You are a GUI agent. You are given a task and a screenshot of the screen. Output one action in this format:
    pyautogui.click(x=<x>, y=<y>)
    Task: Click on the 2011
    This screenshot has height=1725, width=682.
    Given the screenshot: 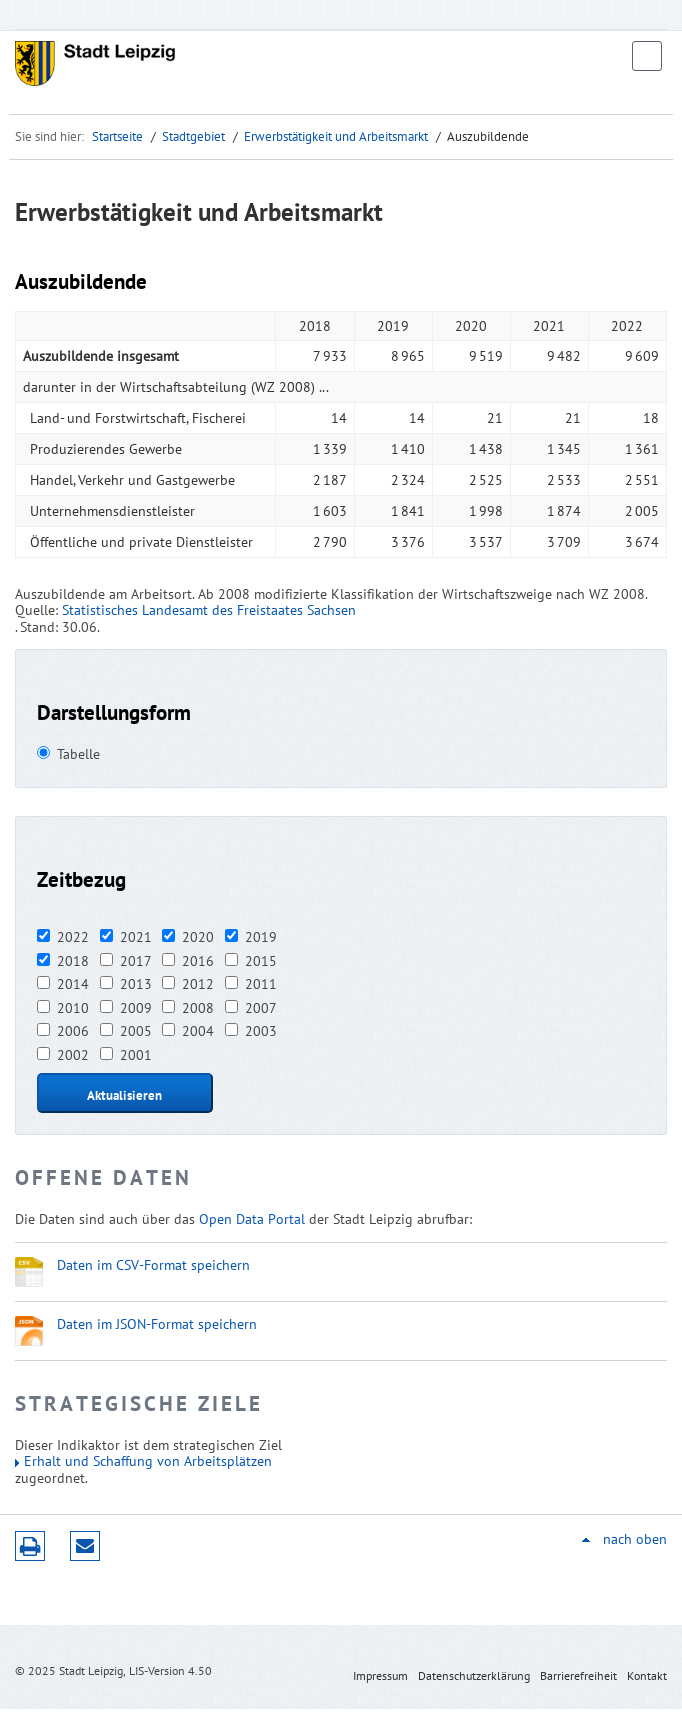 What is the action you would take?
    pyautogui.click(x=261, y=984)
    